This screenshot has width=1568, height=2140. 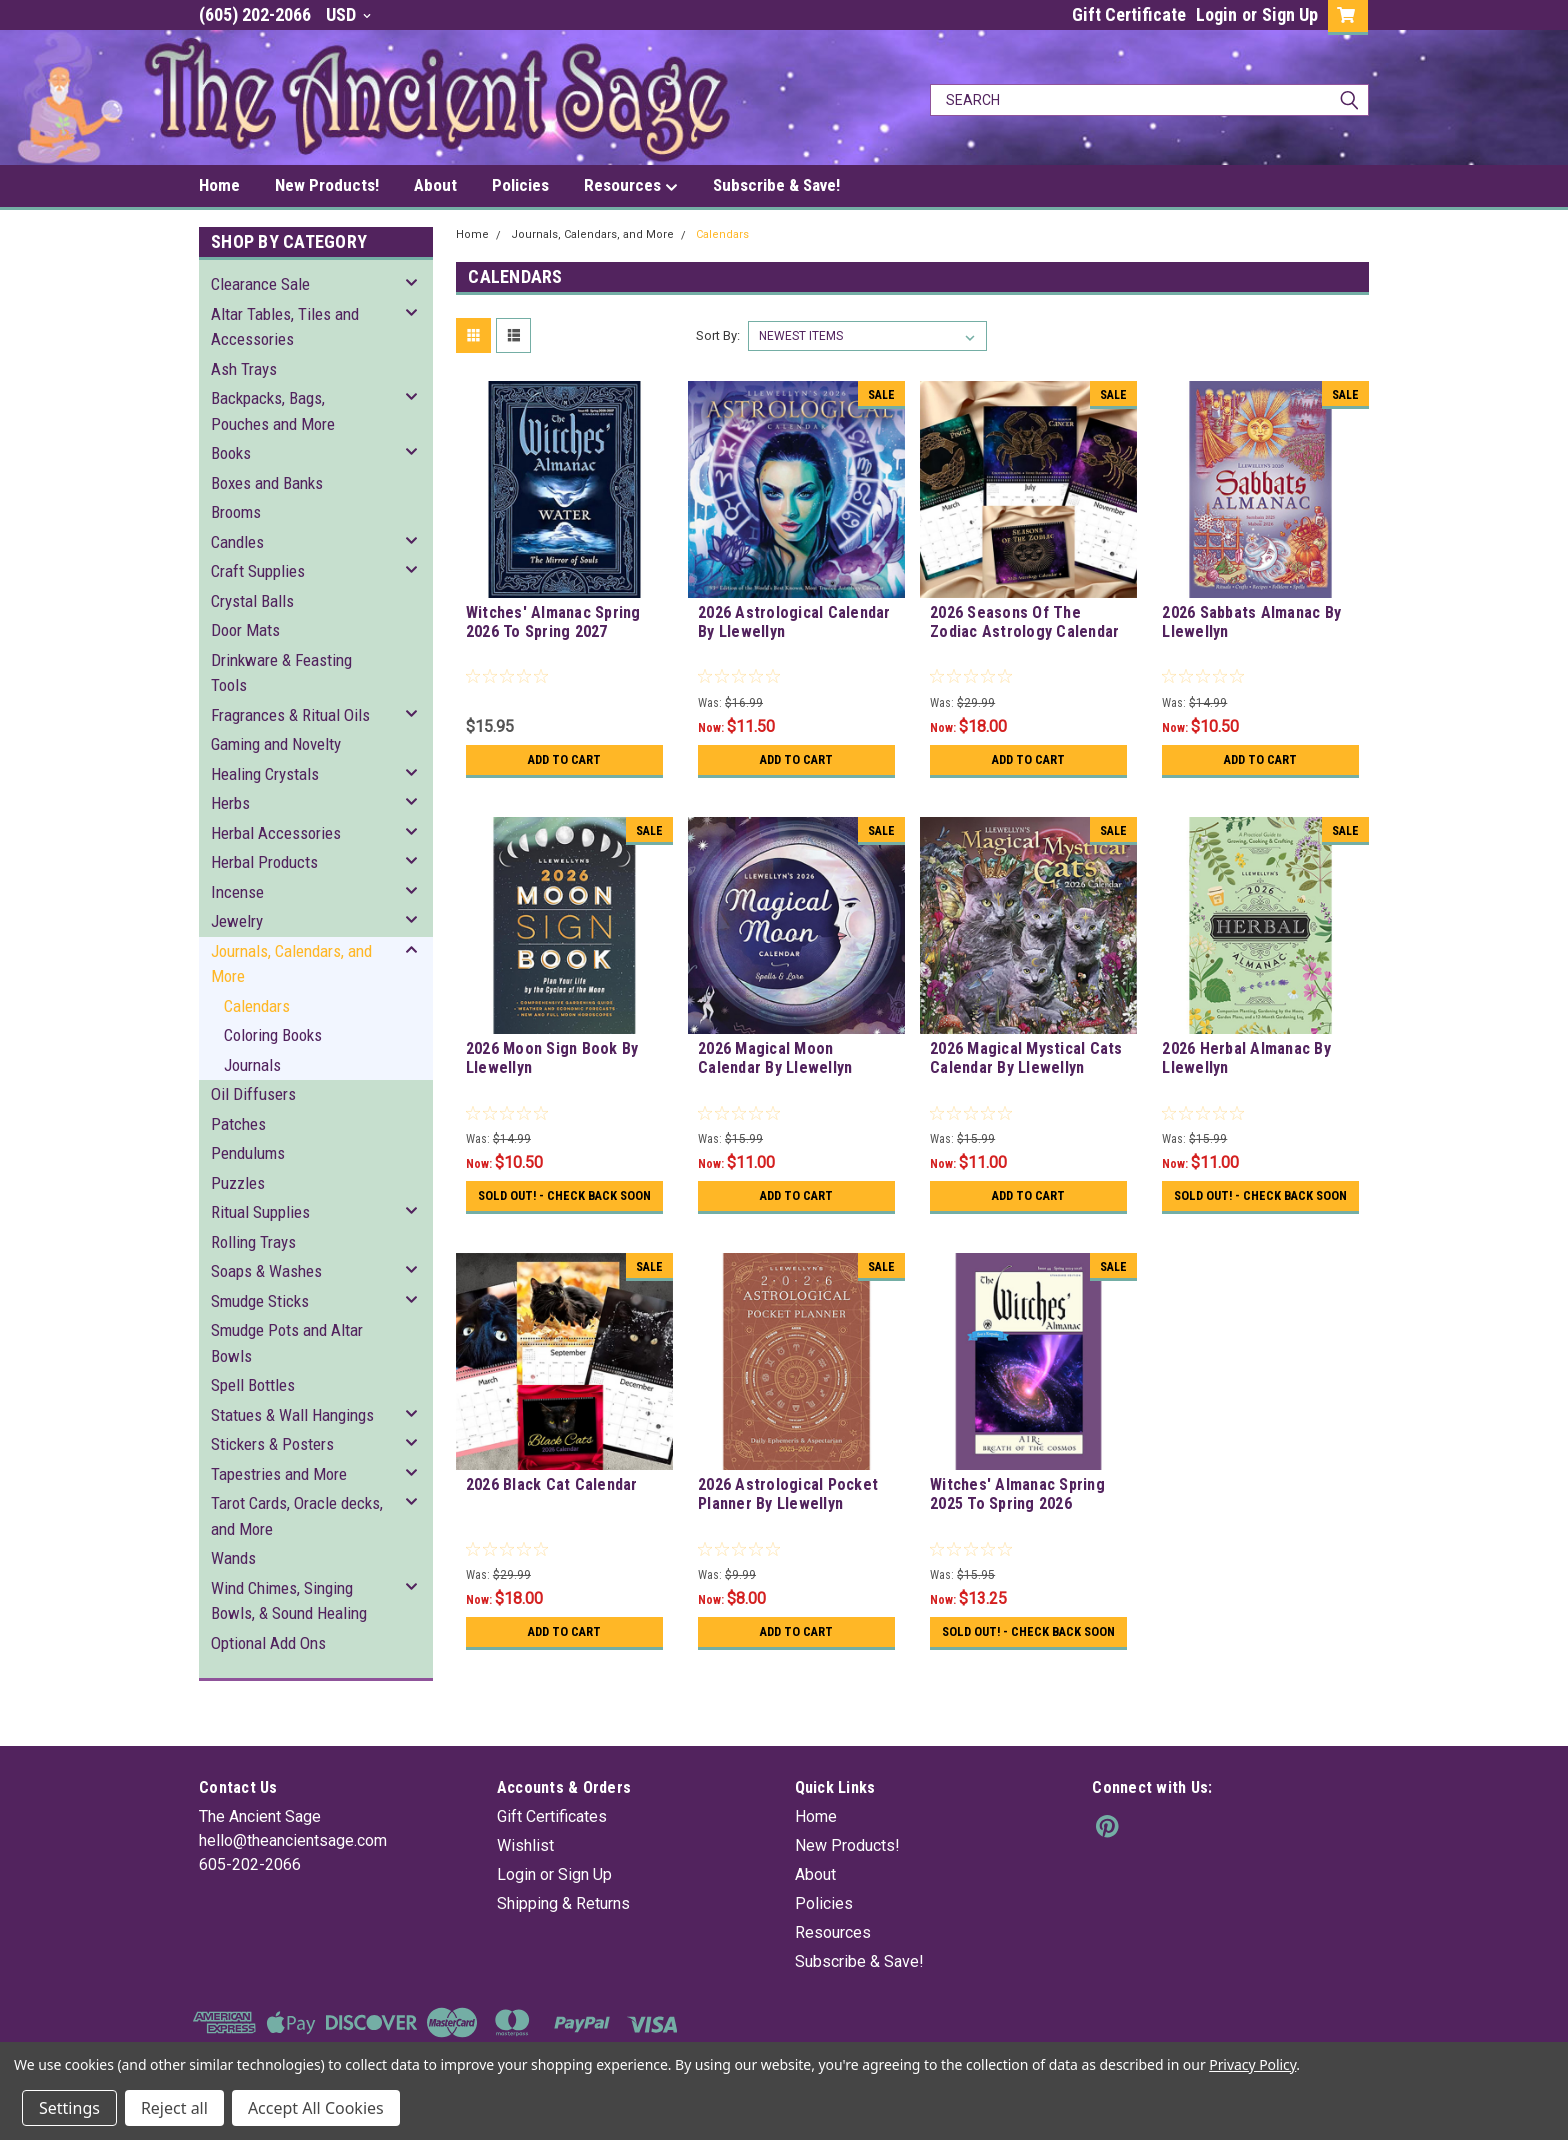 What do you see at coordinates (564, 1203) in the screenshot?
I see `Sold Out! - Check back soon` at bounding box center [564, 1203].